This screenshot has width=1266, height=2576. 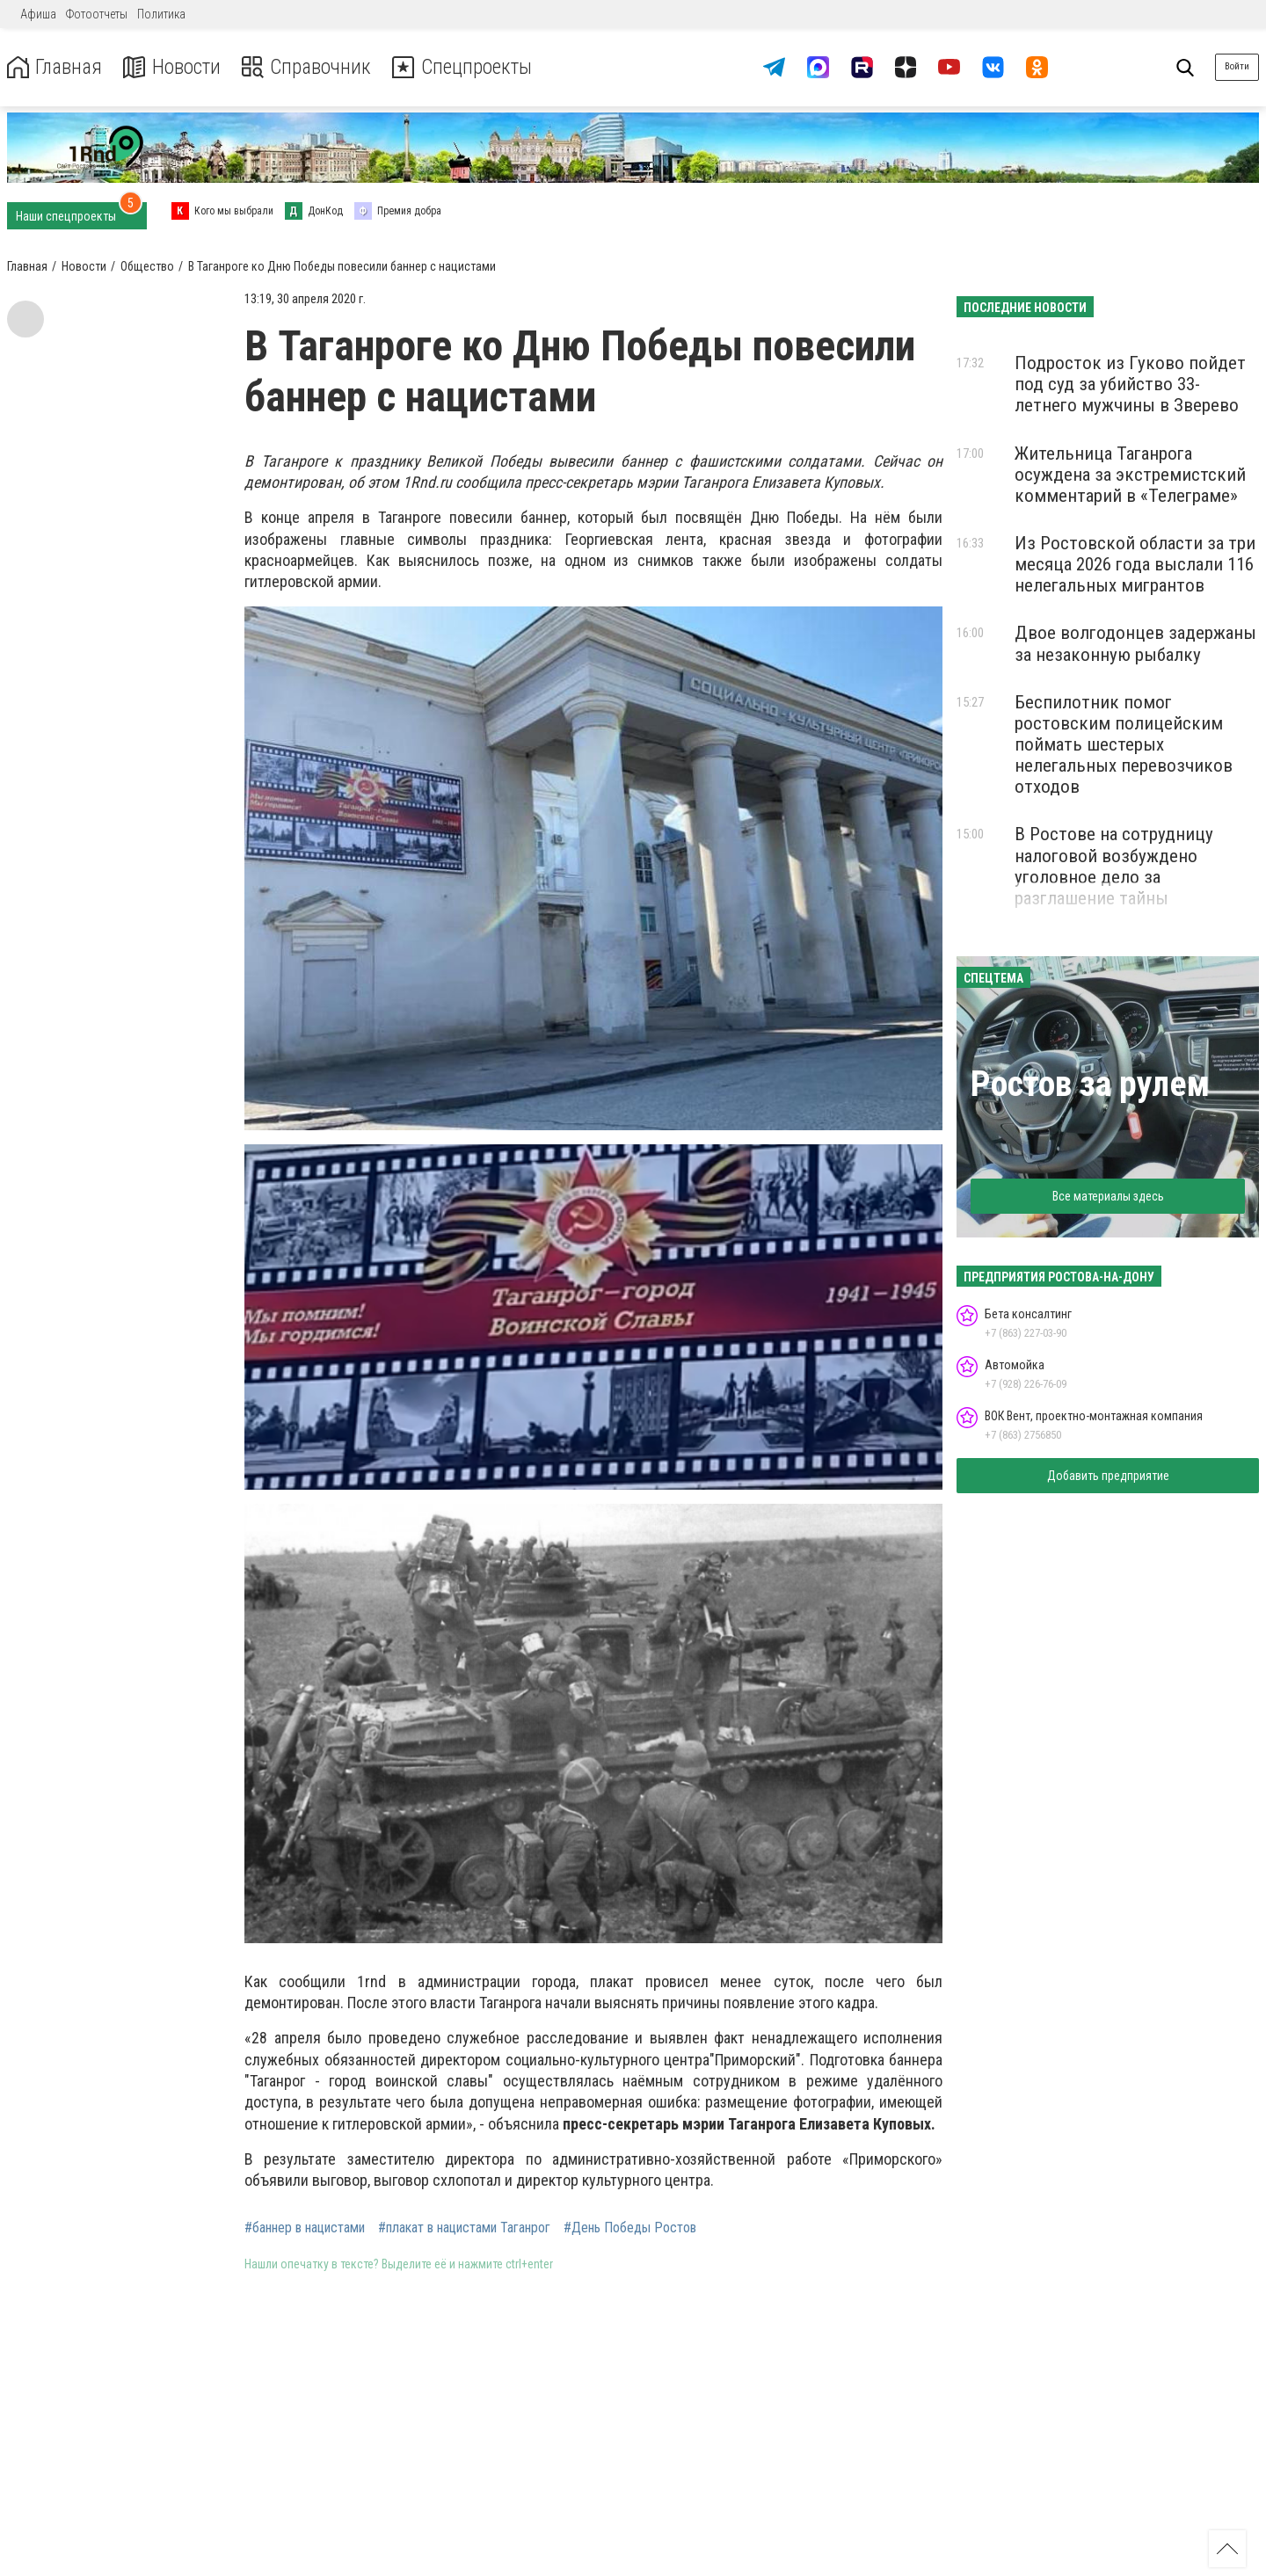 I want to click on Спецпроекты, so click(x=469, y=67).